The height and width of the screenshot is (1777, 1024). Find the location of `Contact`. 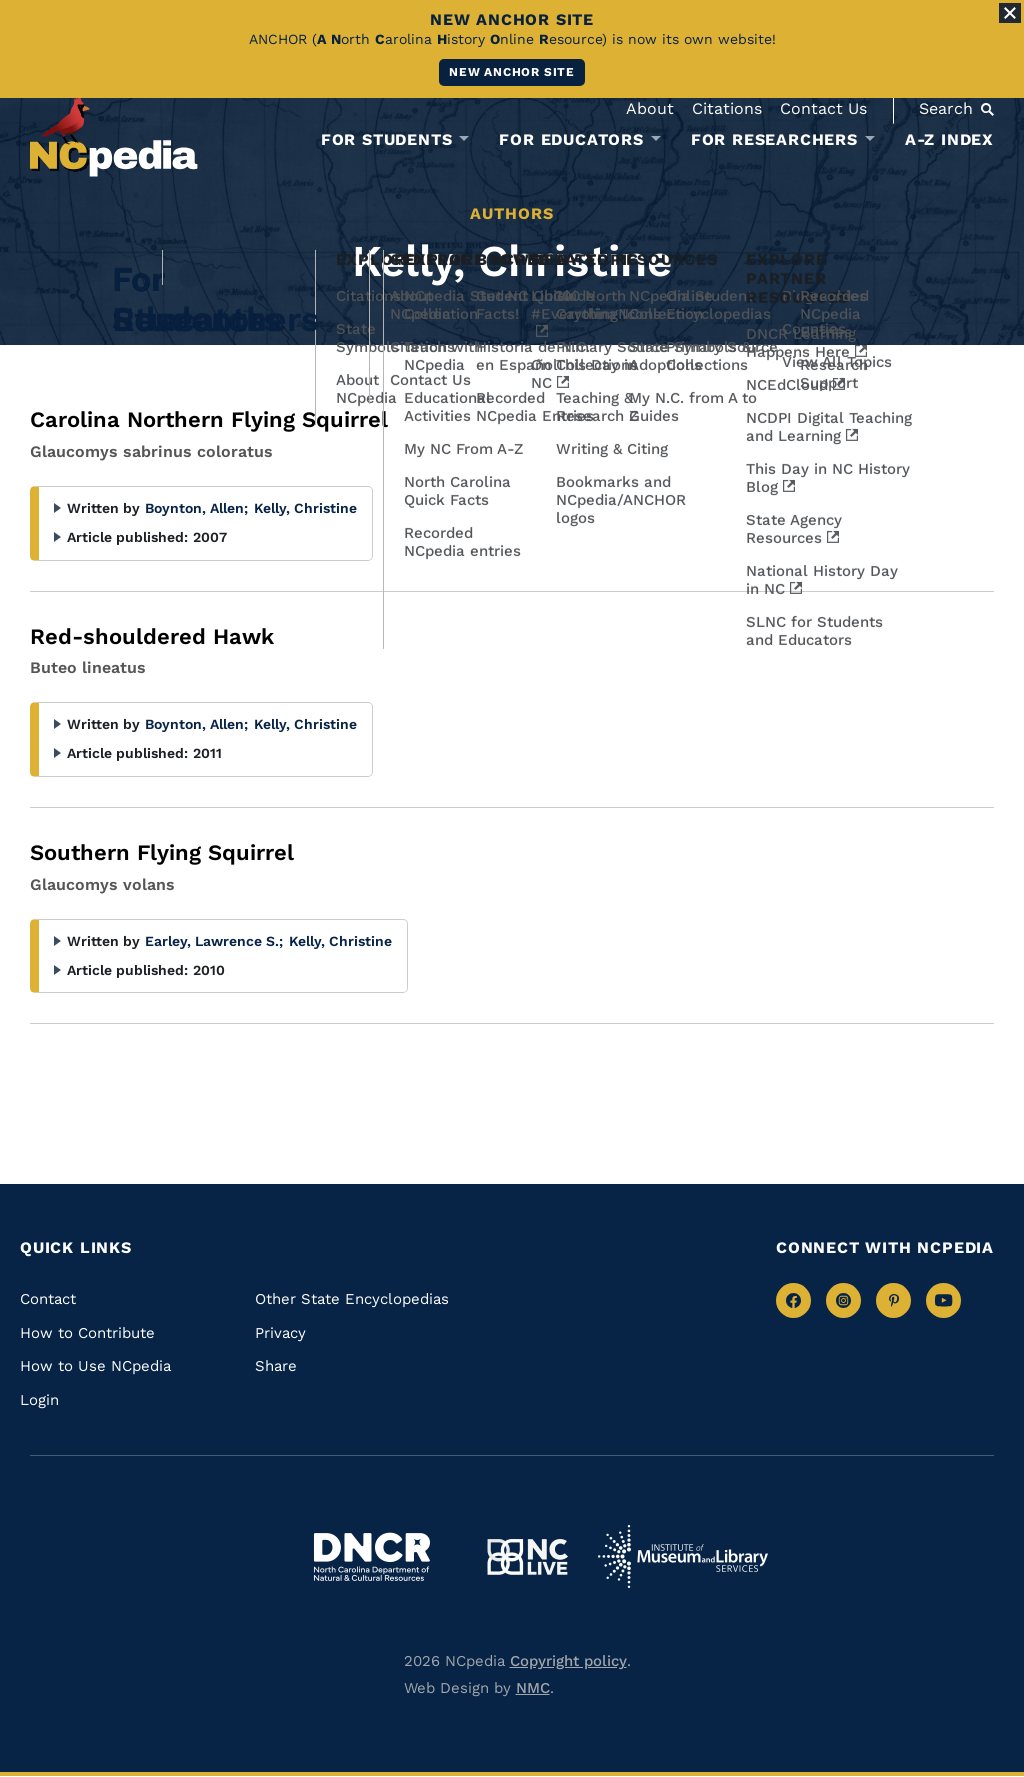

Contact is located at coordinates (48, 1299).